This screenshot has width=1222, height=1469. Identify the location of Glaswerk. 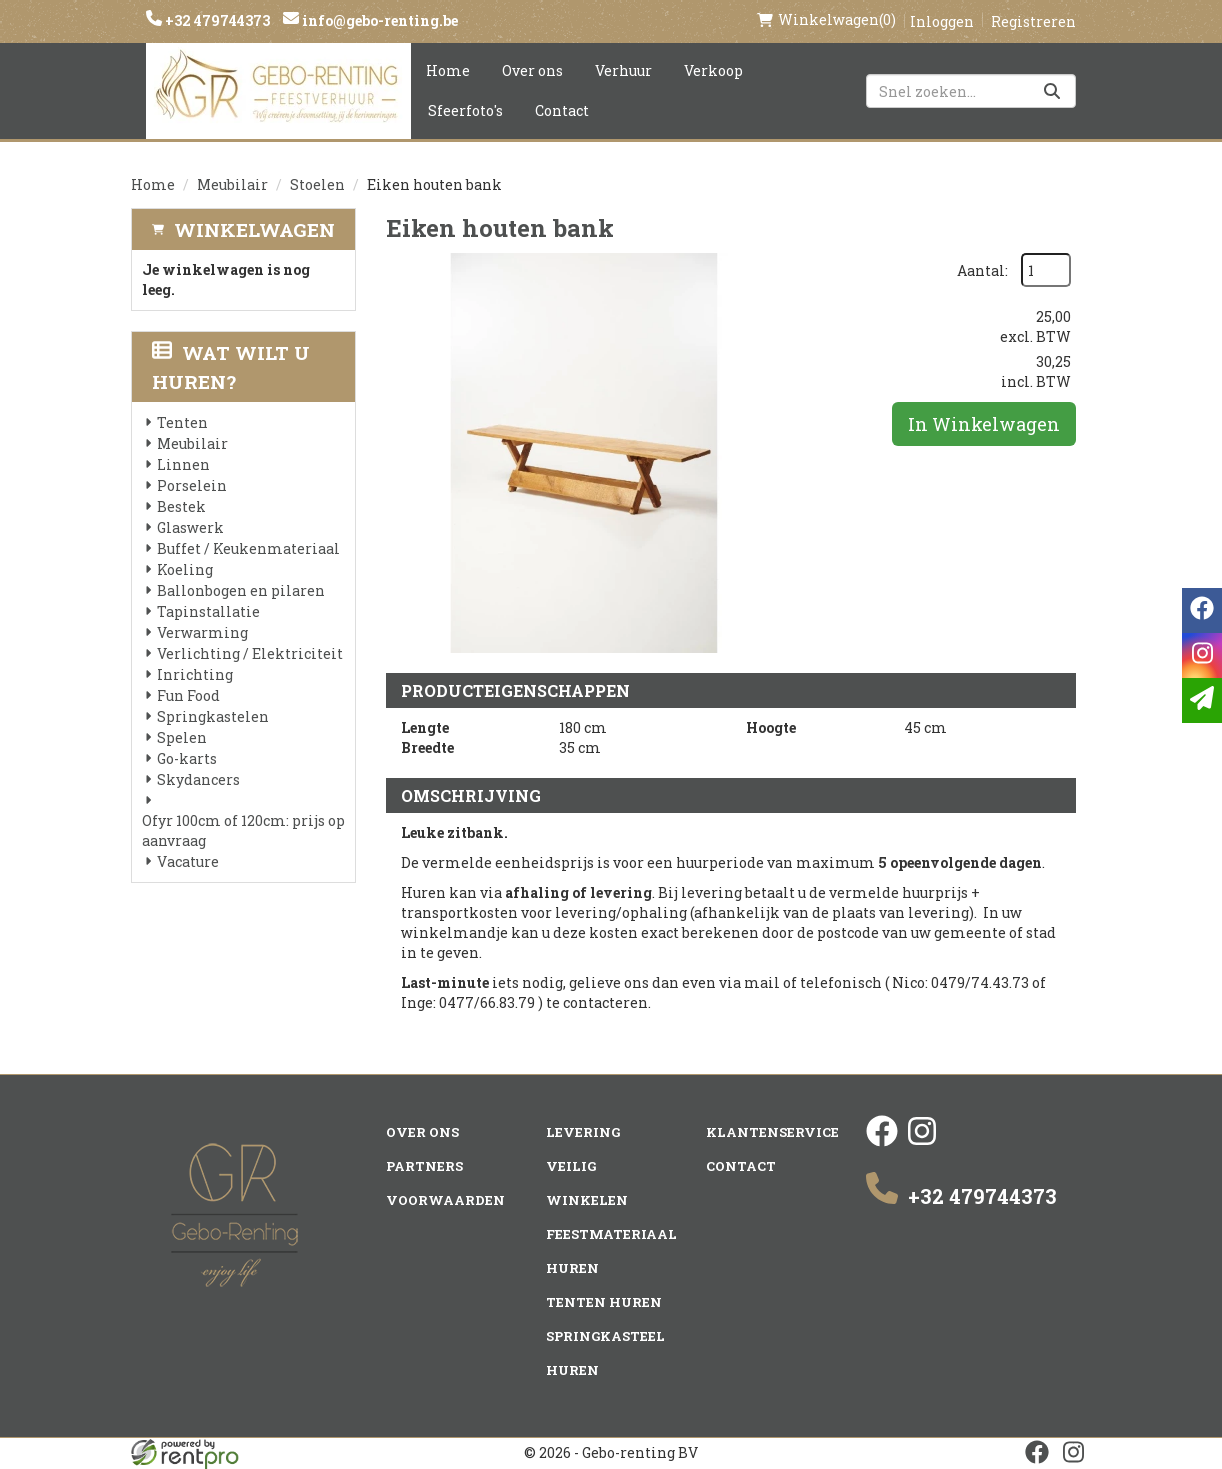
(190, 527).